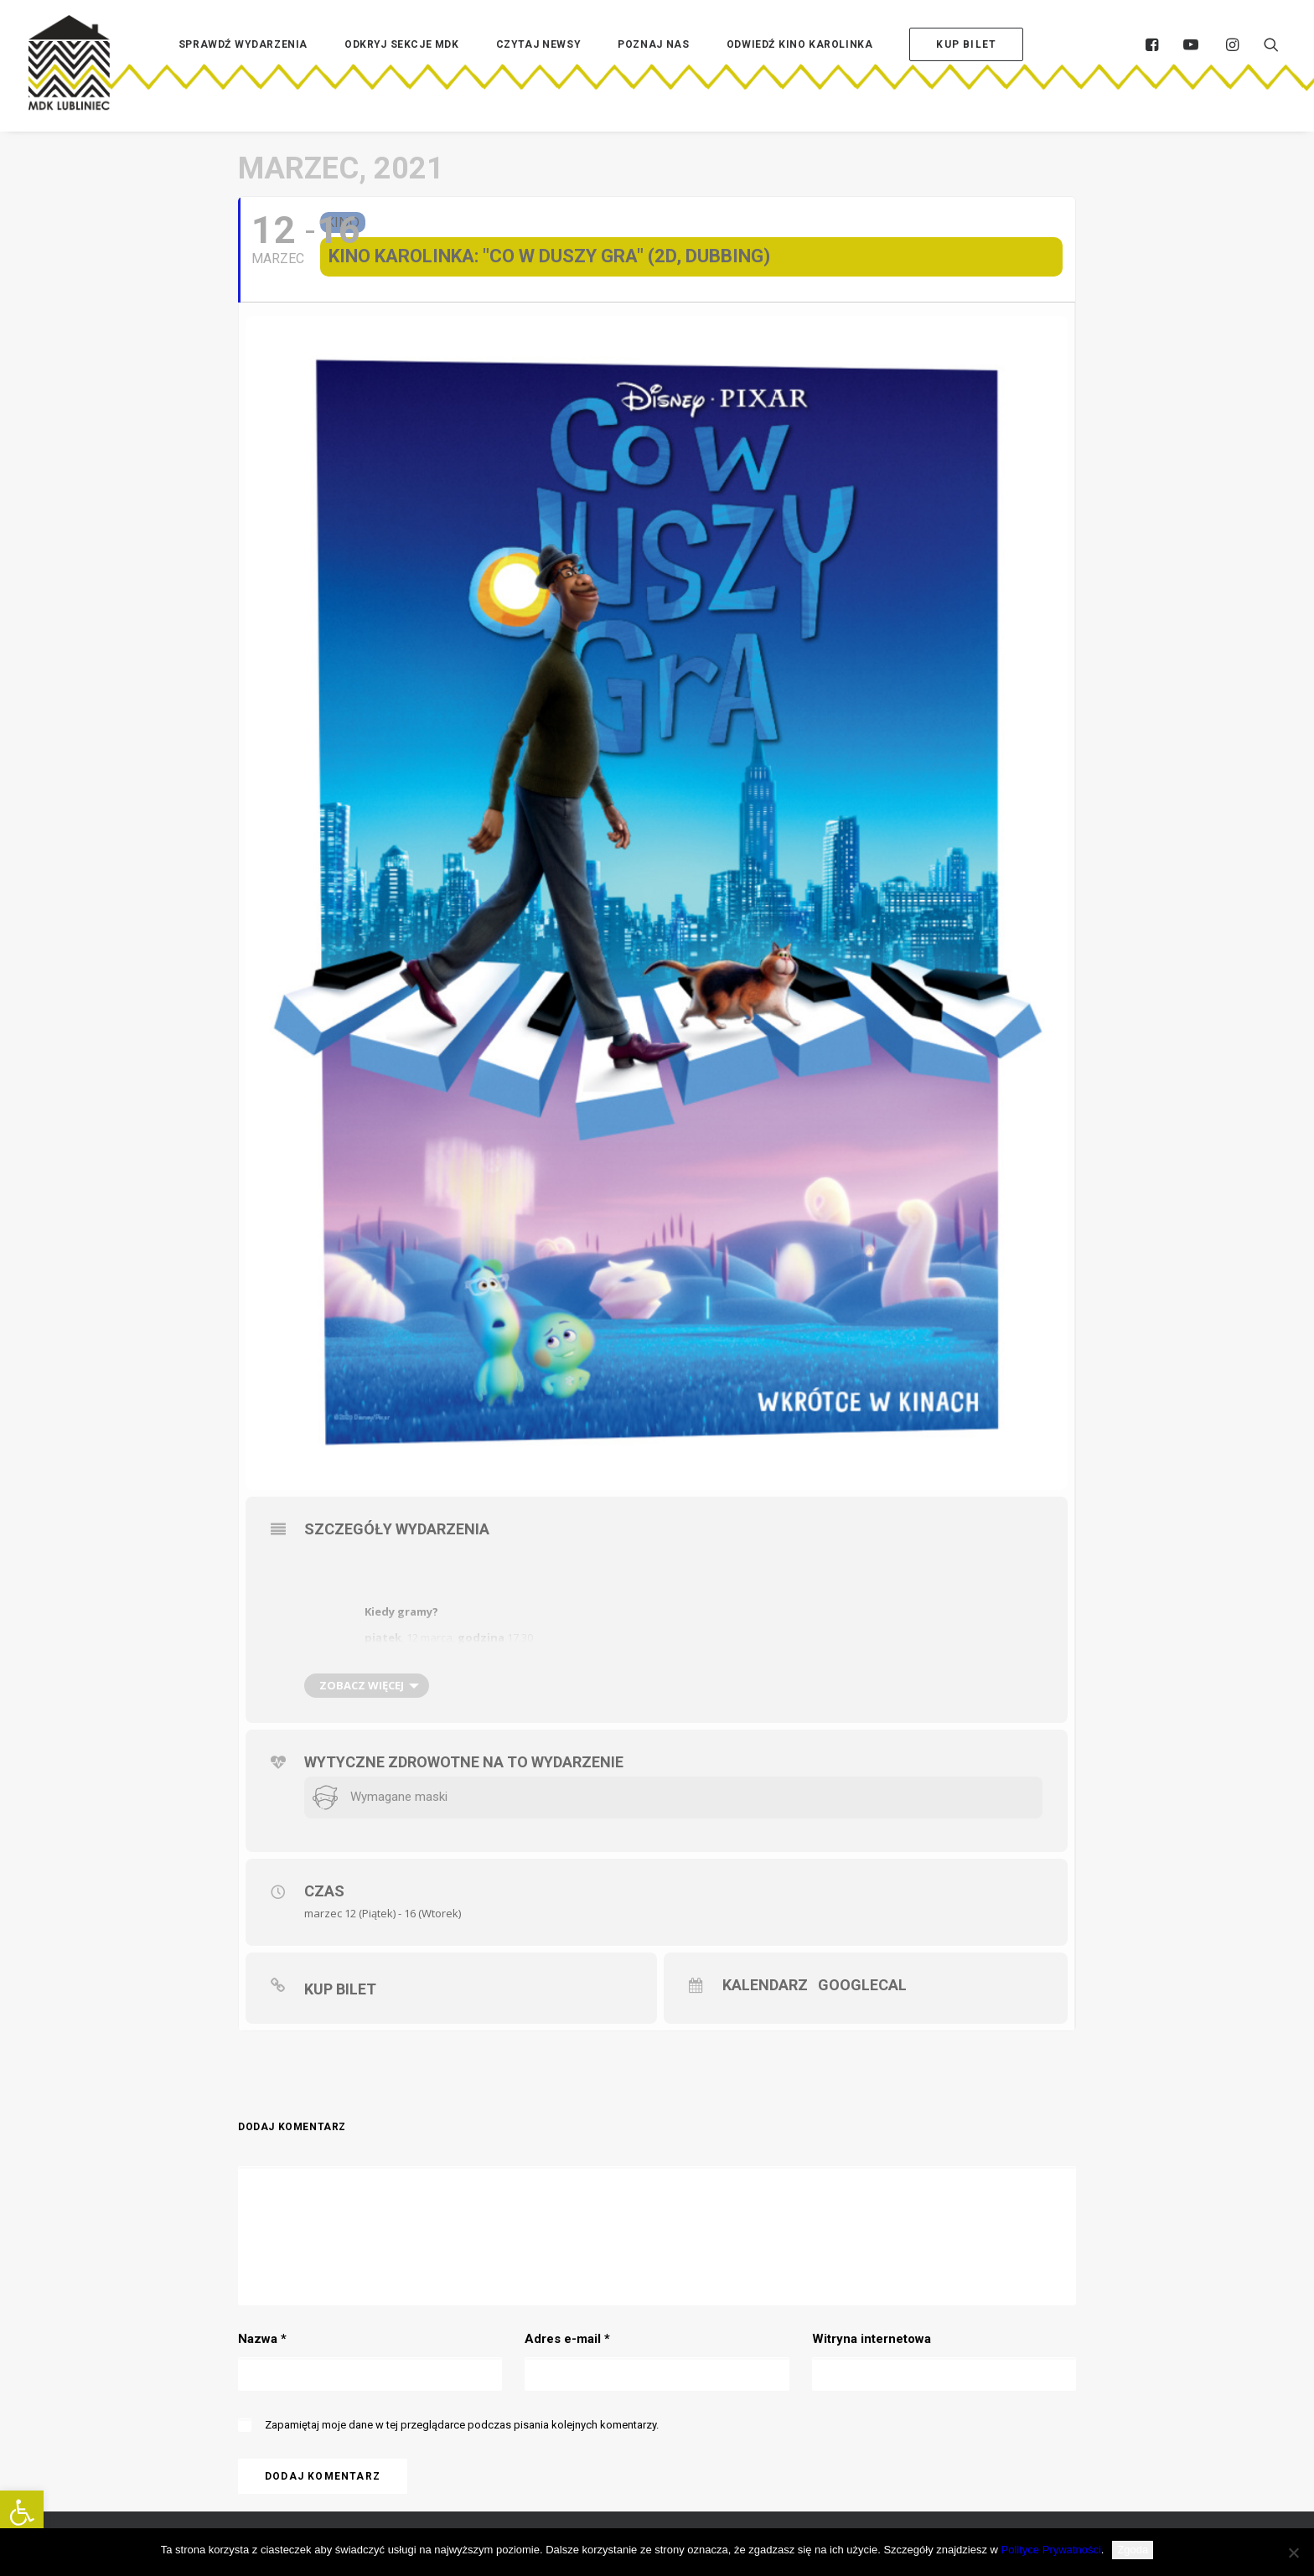  I want to click on [button], so click(22, 2512).